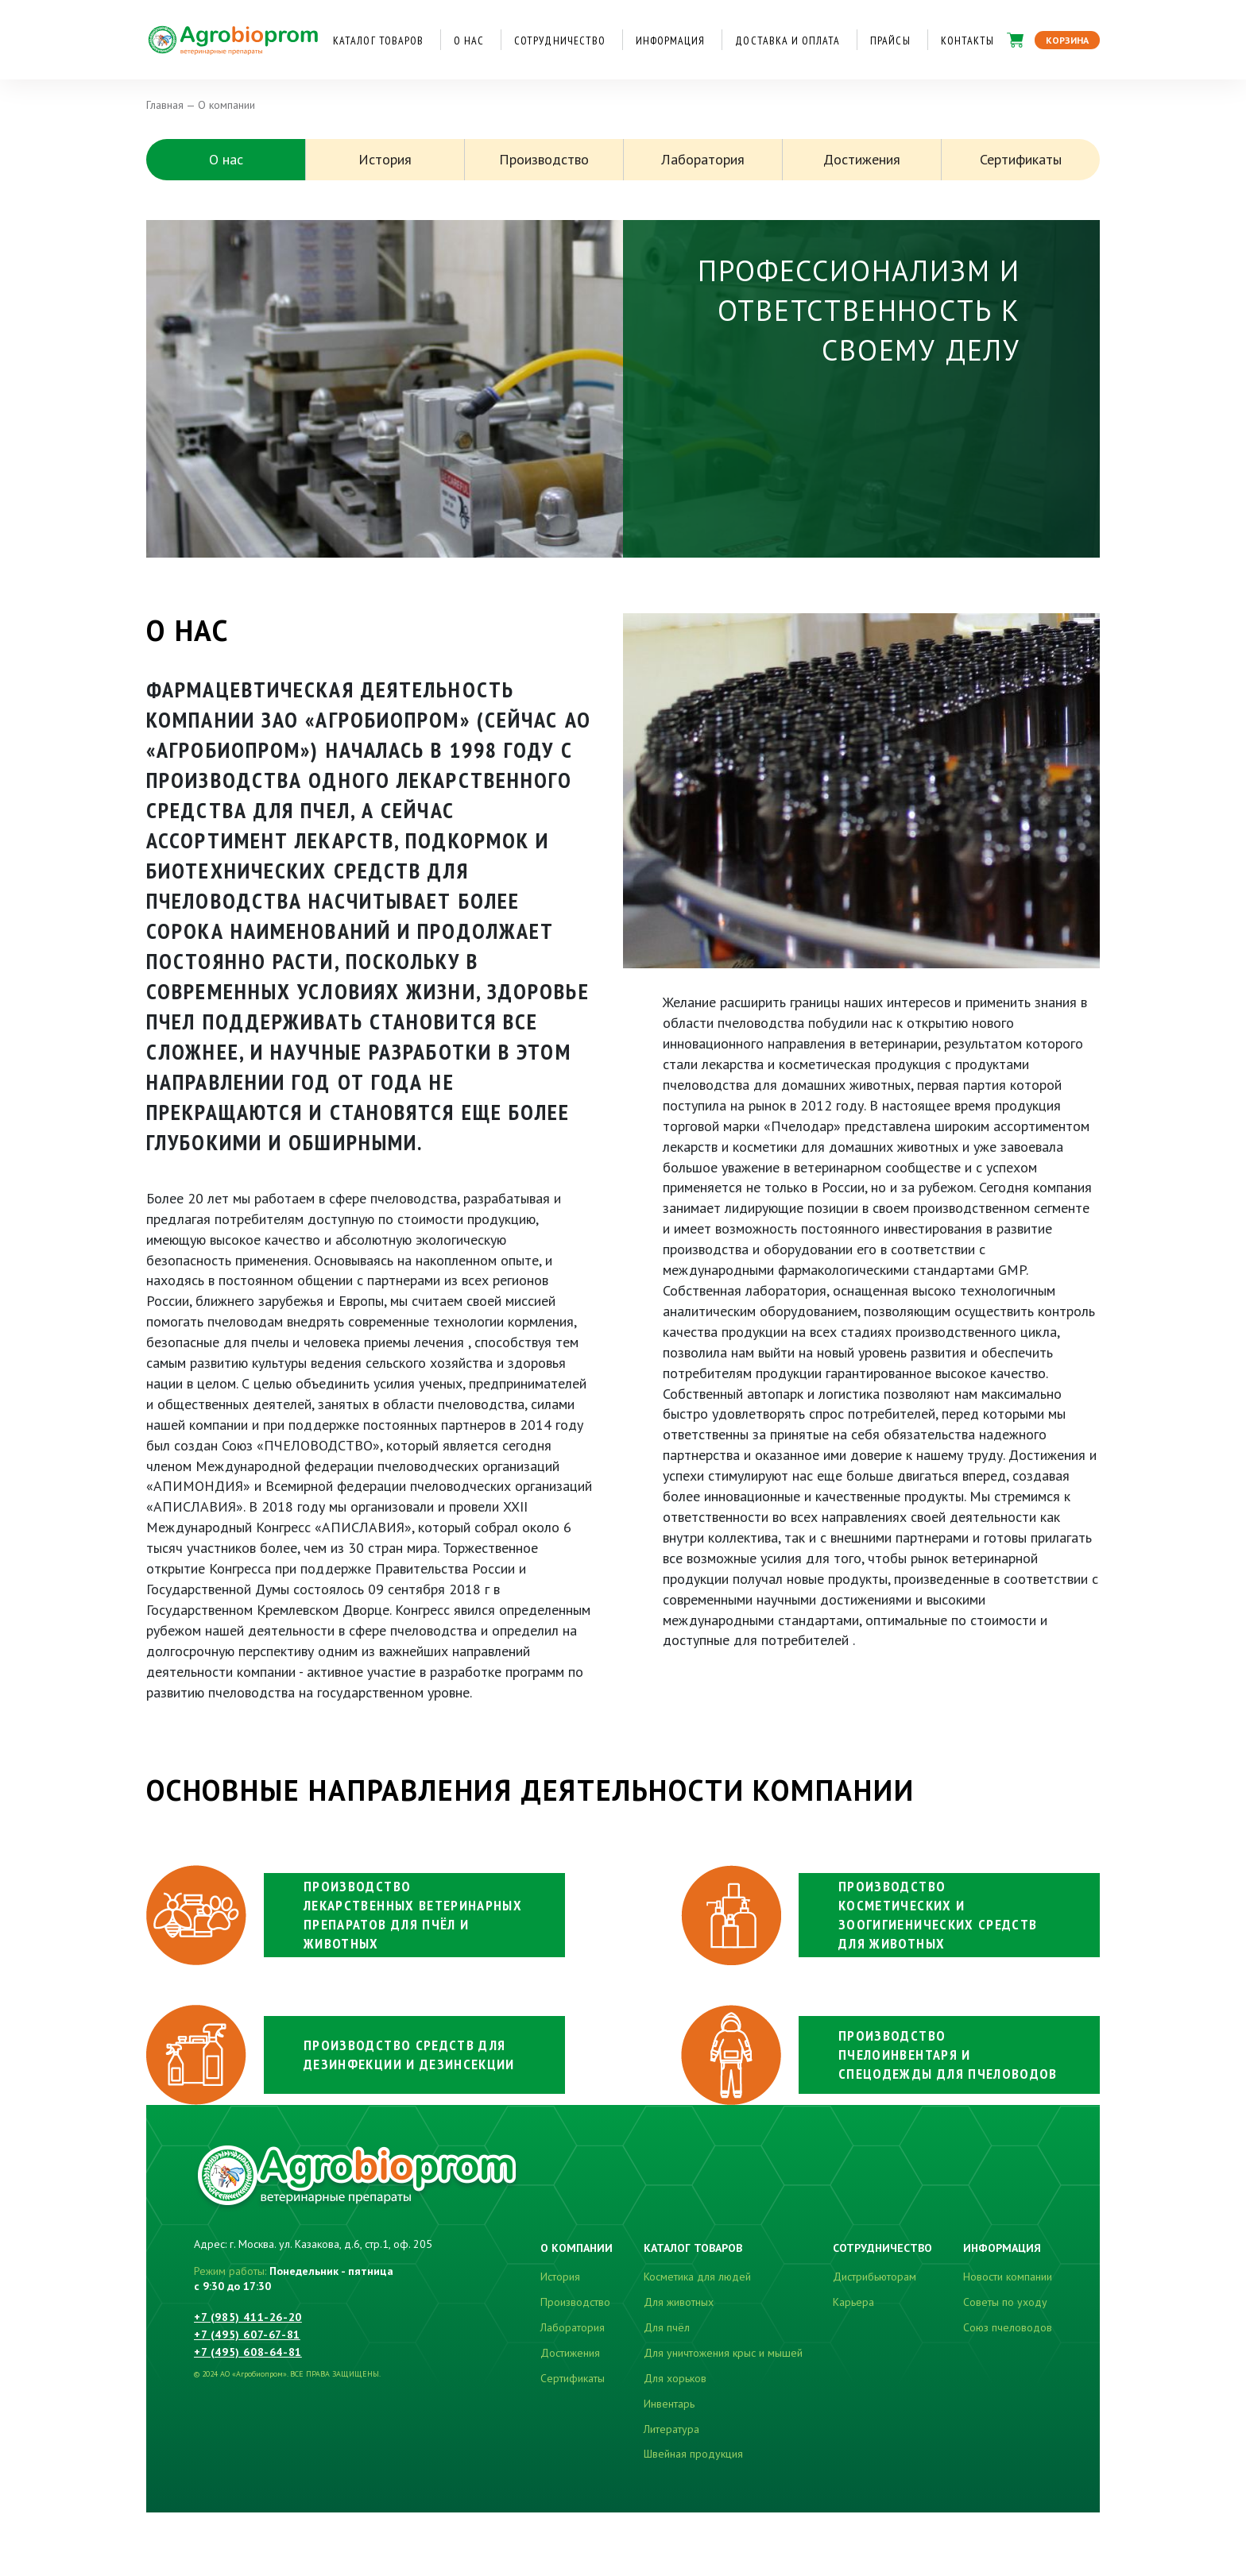 The width and height of the screenshot is (1246, 2576). Describe the element at coordinates (671, 40) in the screenshot. I see `Информация` at that location.